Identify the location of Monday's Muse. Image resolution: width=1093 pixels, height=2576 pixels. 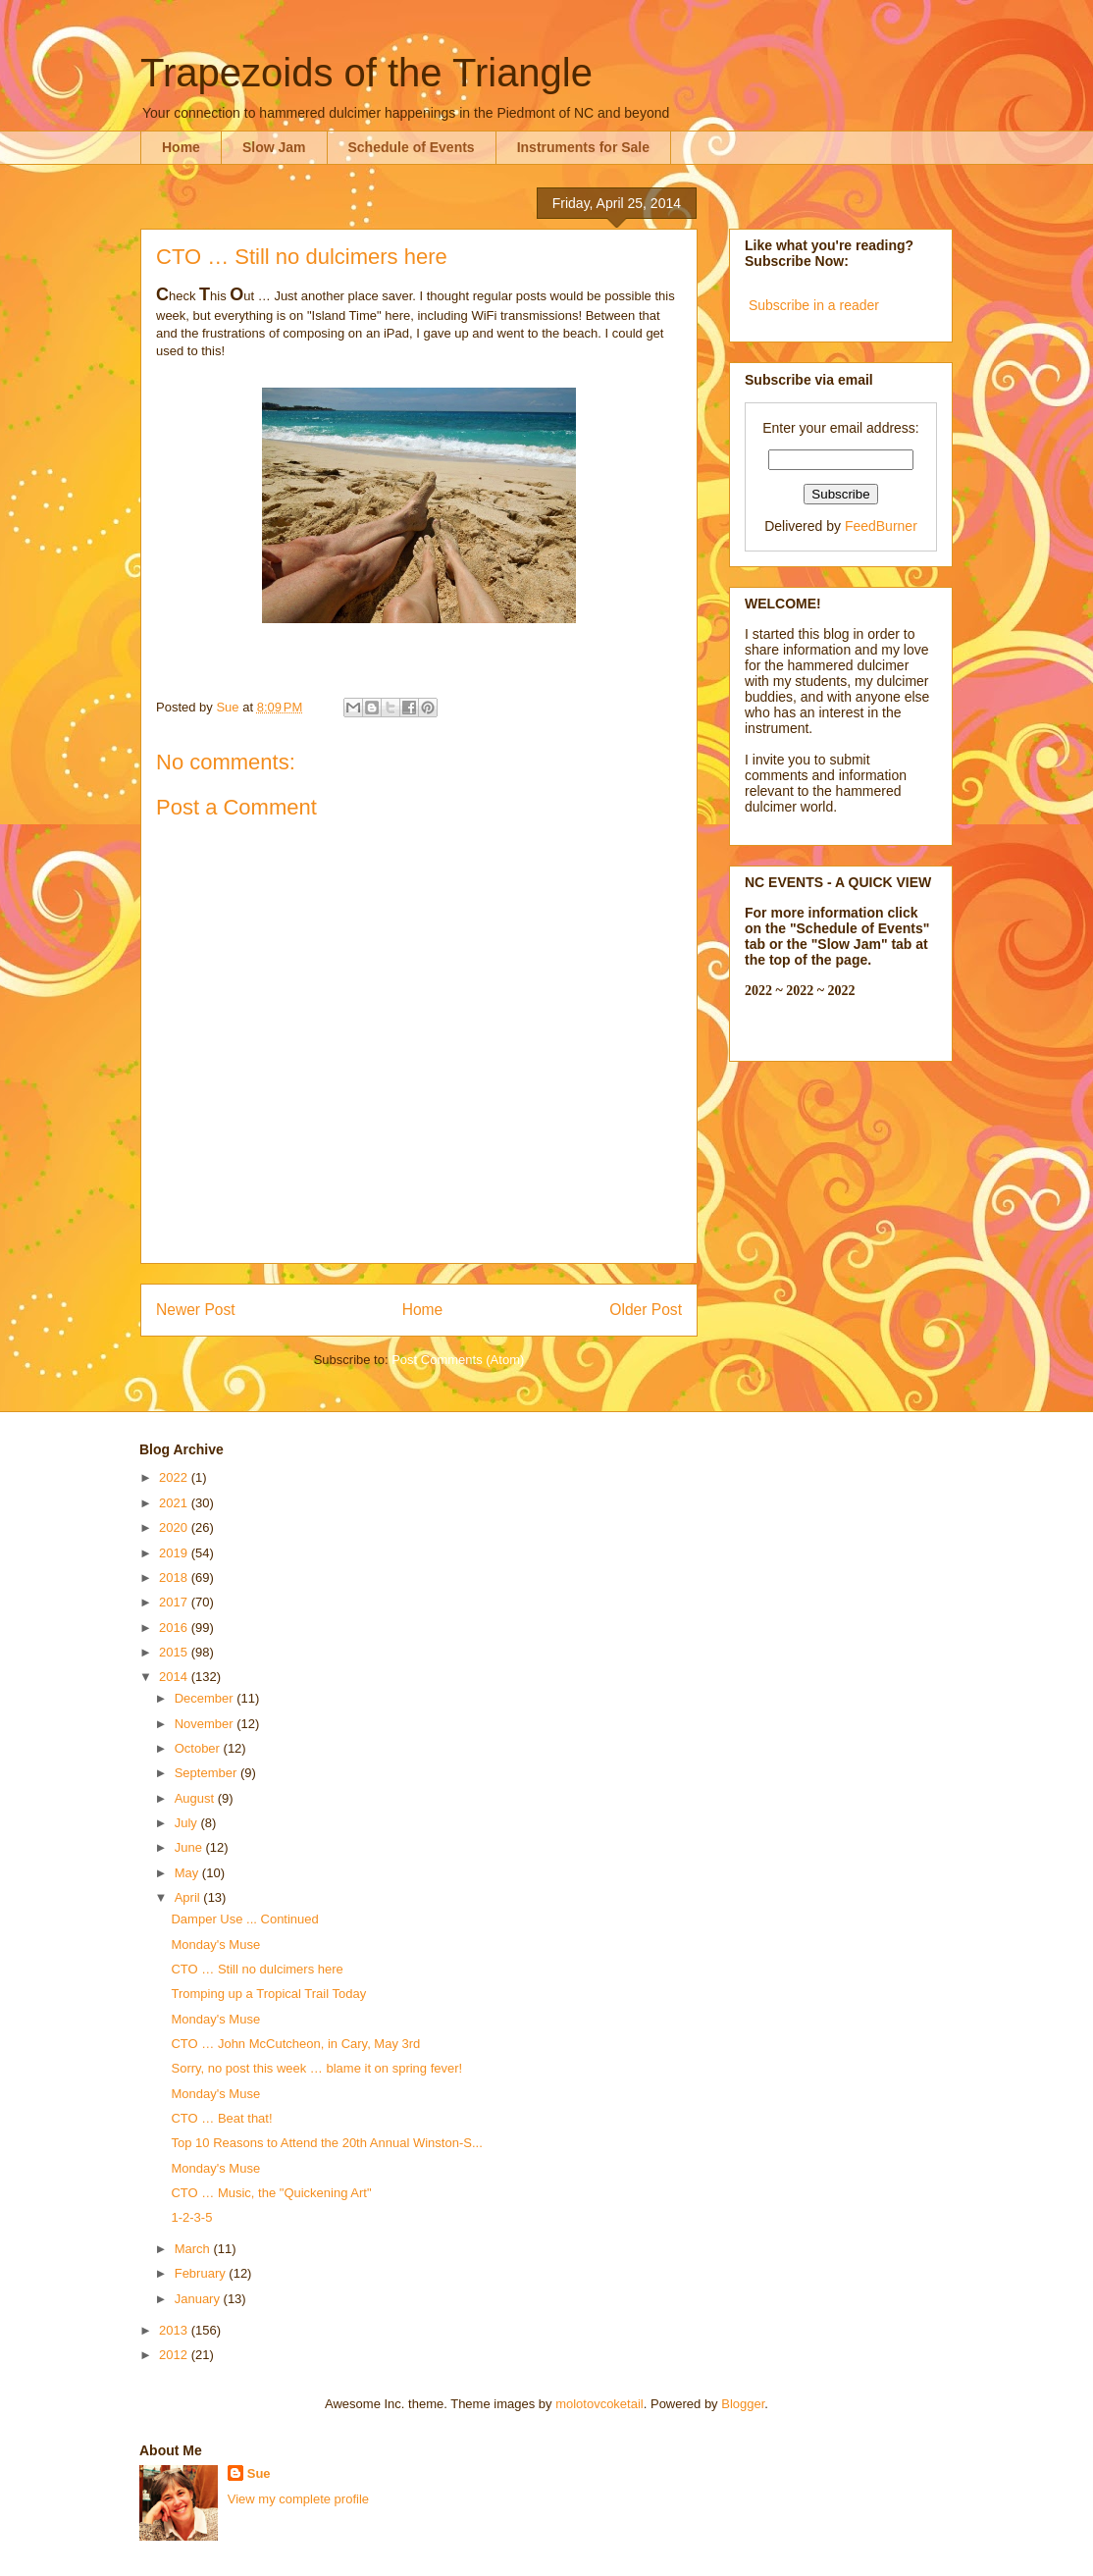
(215, 1944).